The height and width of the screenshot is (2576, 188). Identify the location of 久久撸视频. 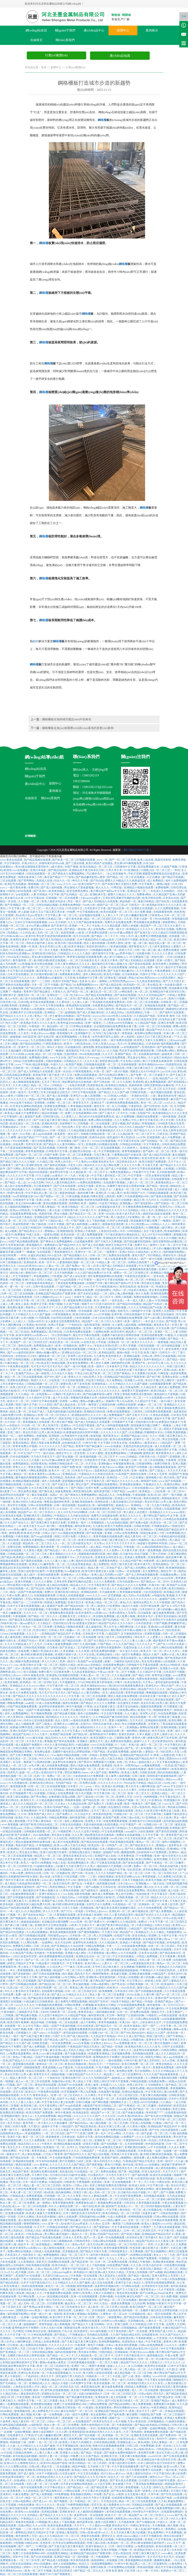
(146, 1418).